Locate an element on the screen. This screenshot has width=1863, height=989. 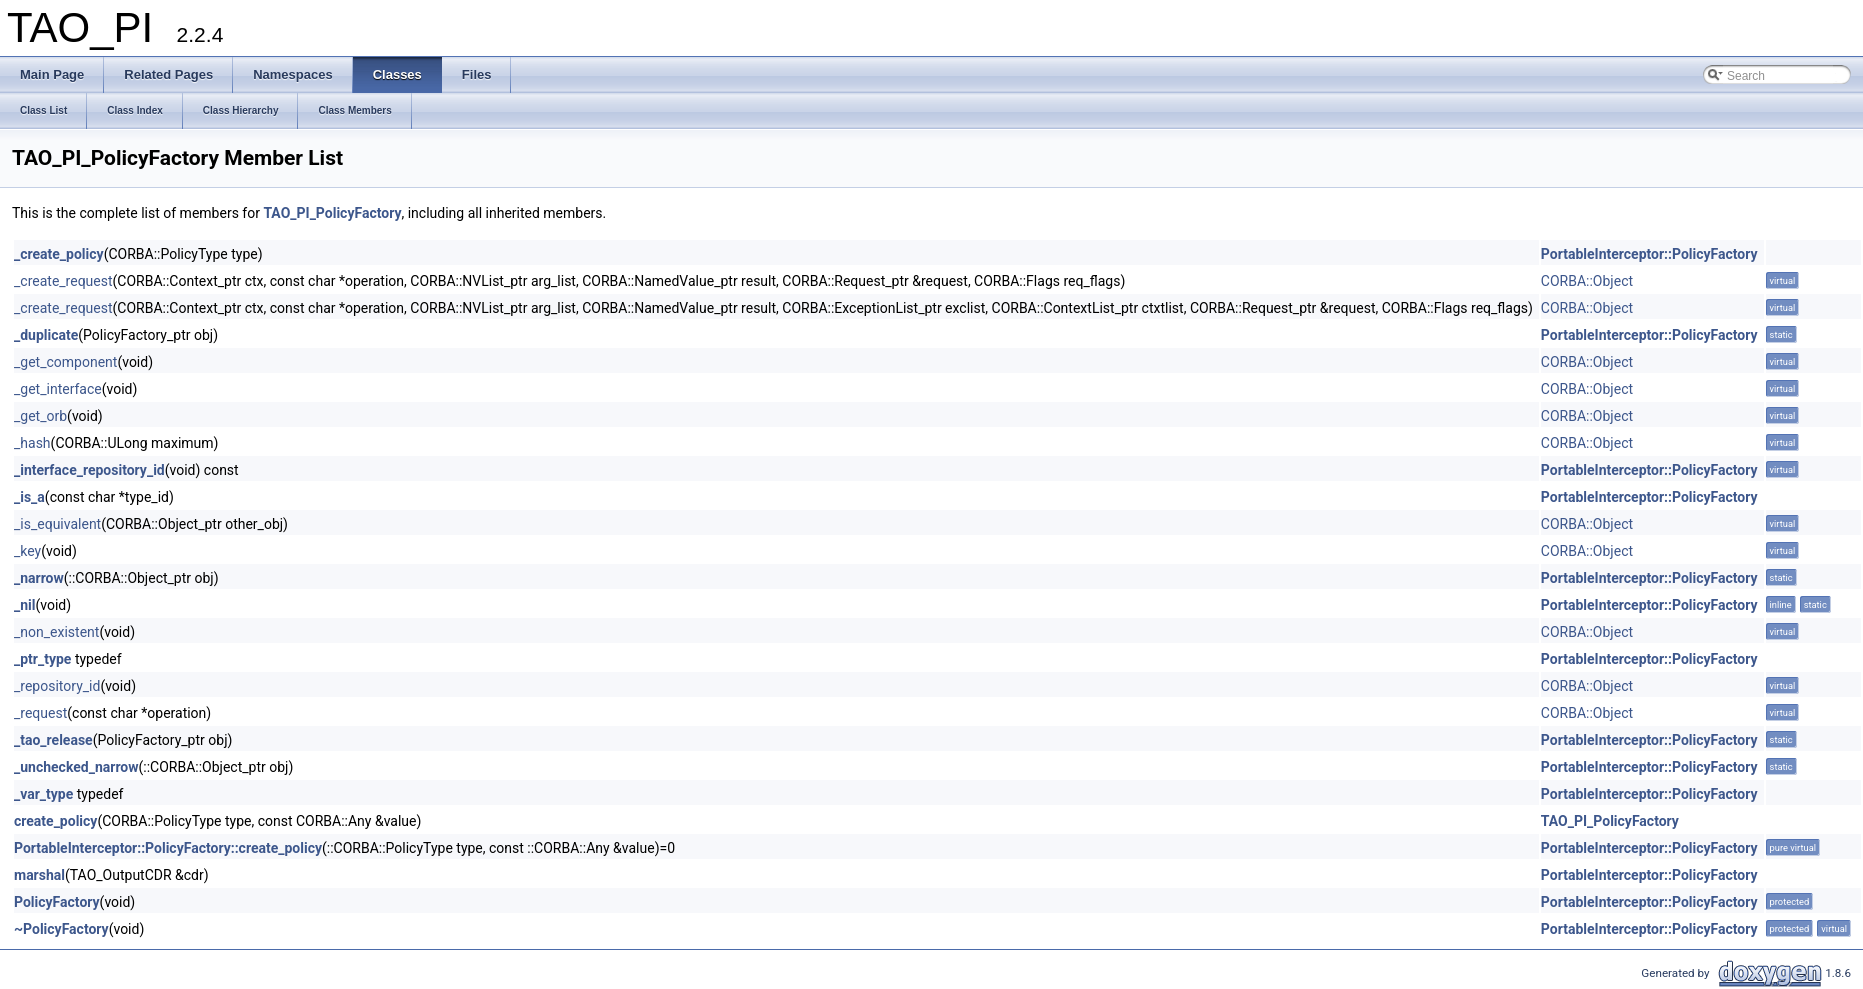
_key is located at coordinates (27, 551).